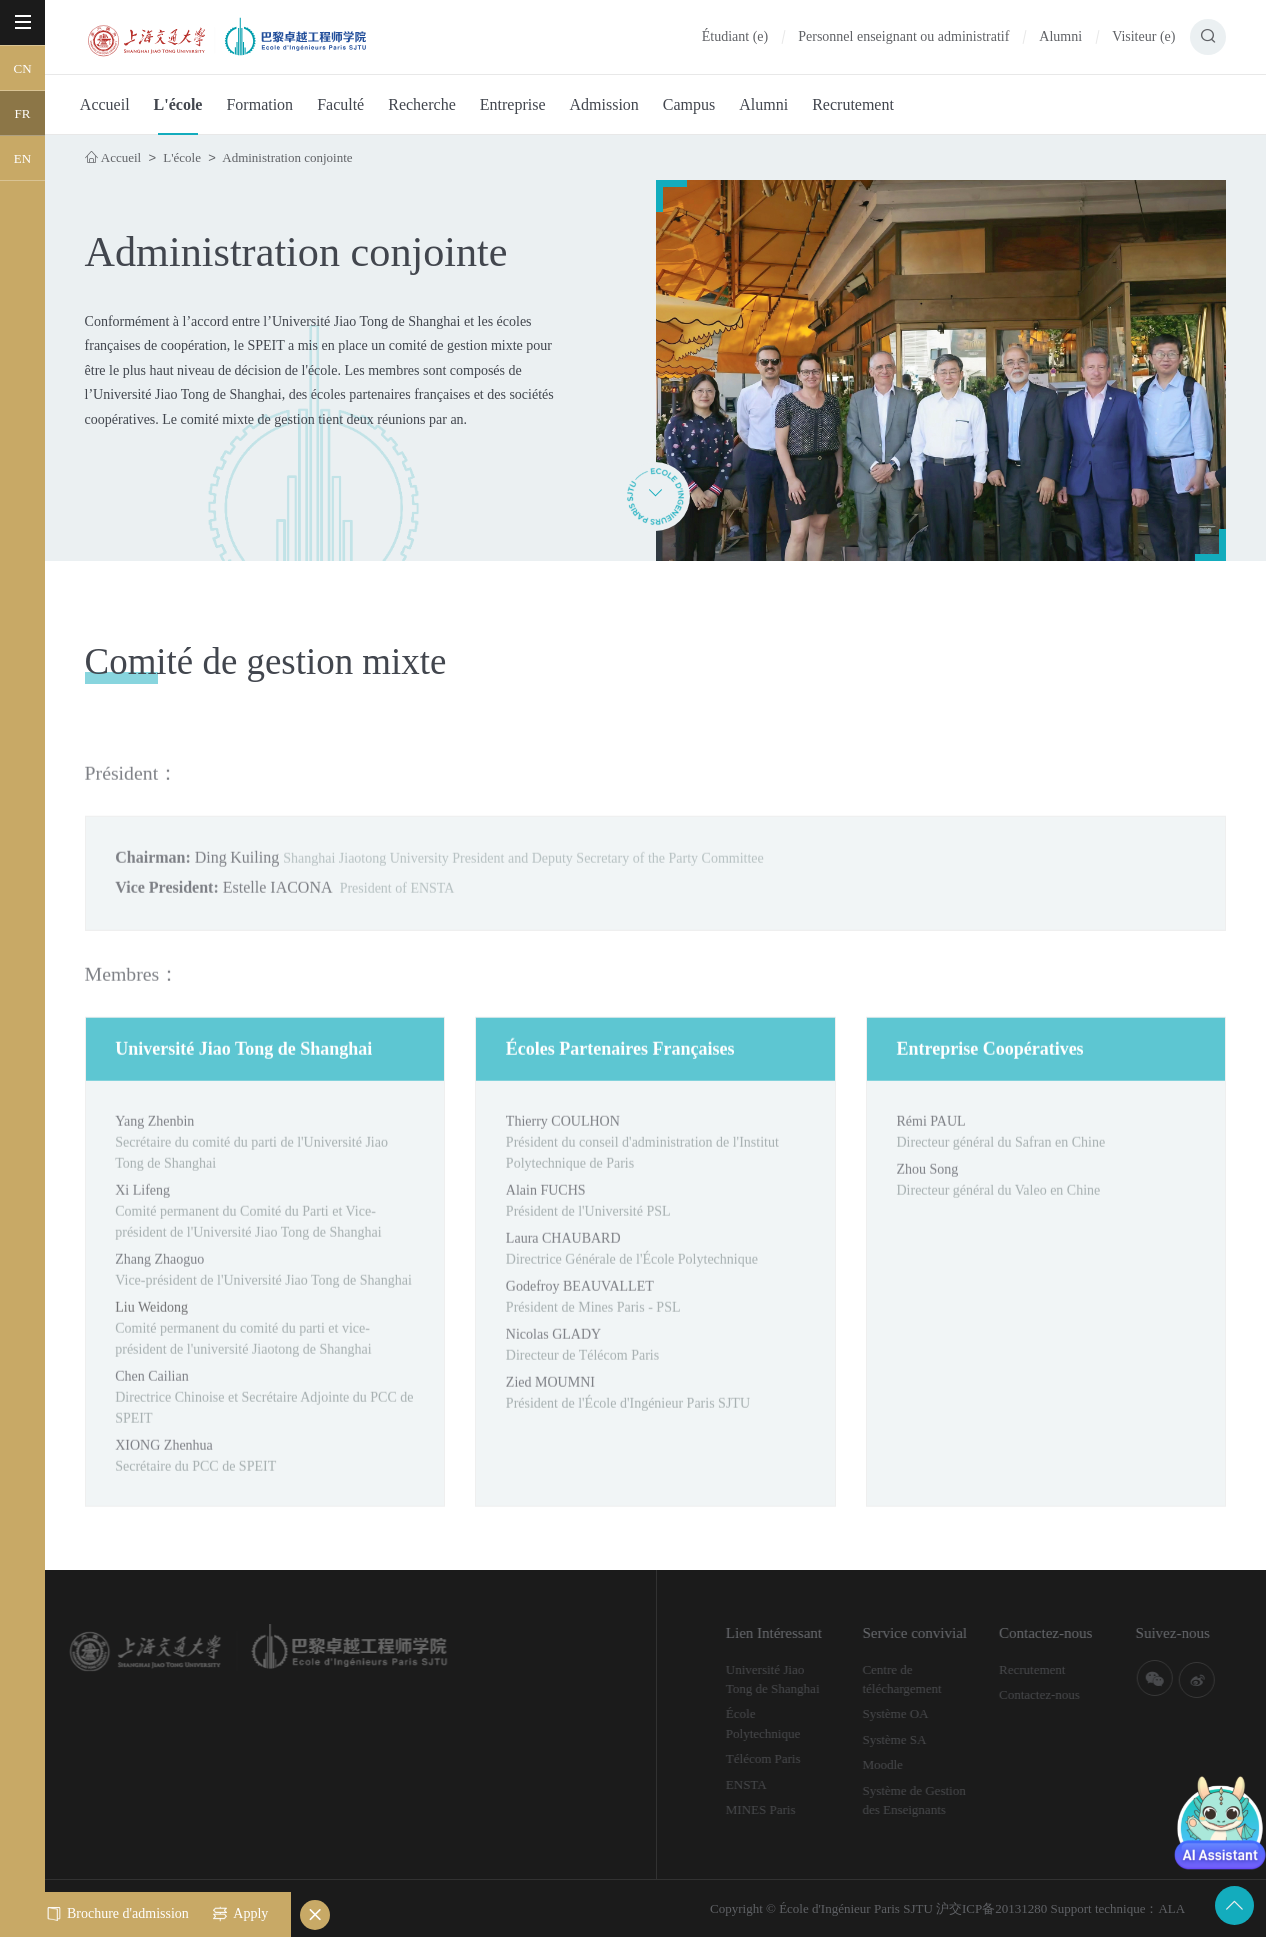 This screenshot has height=1937, width=1266. I want to click on Faculté, so click(340, 104).